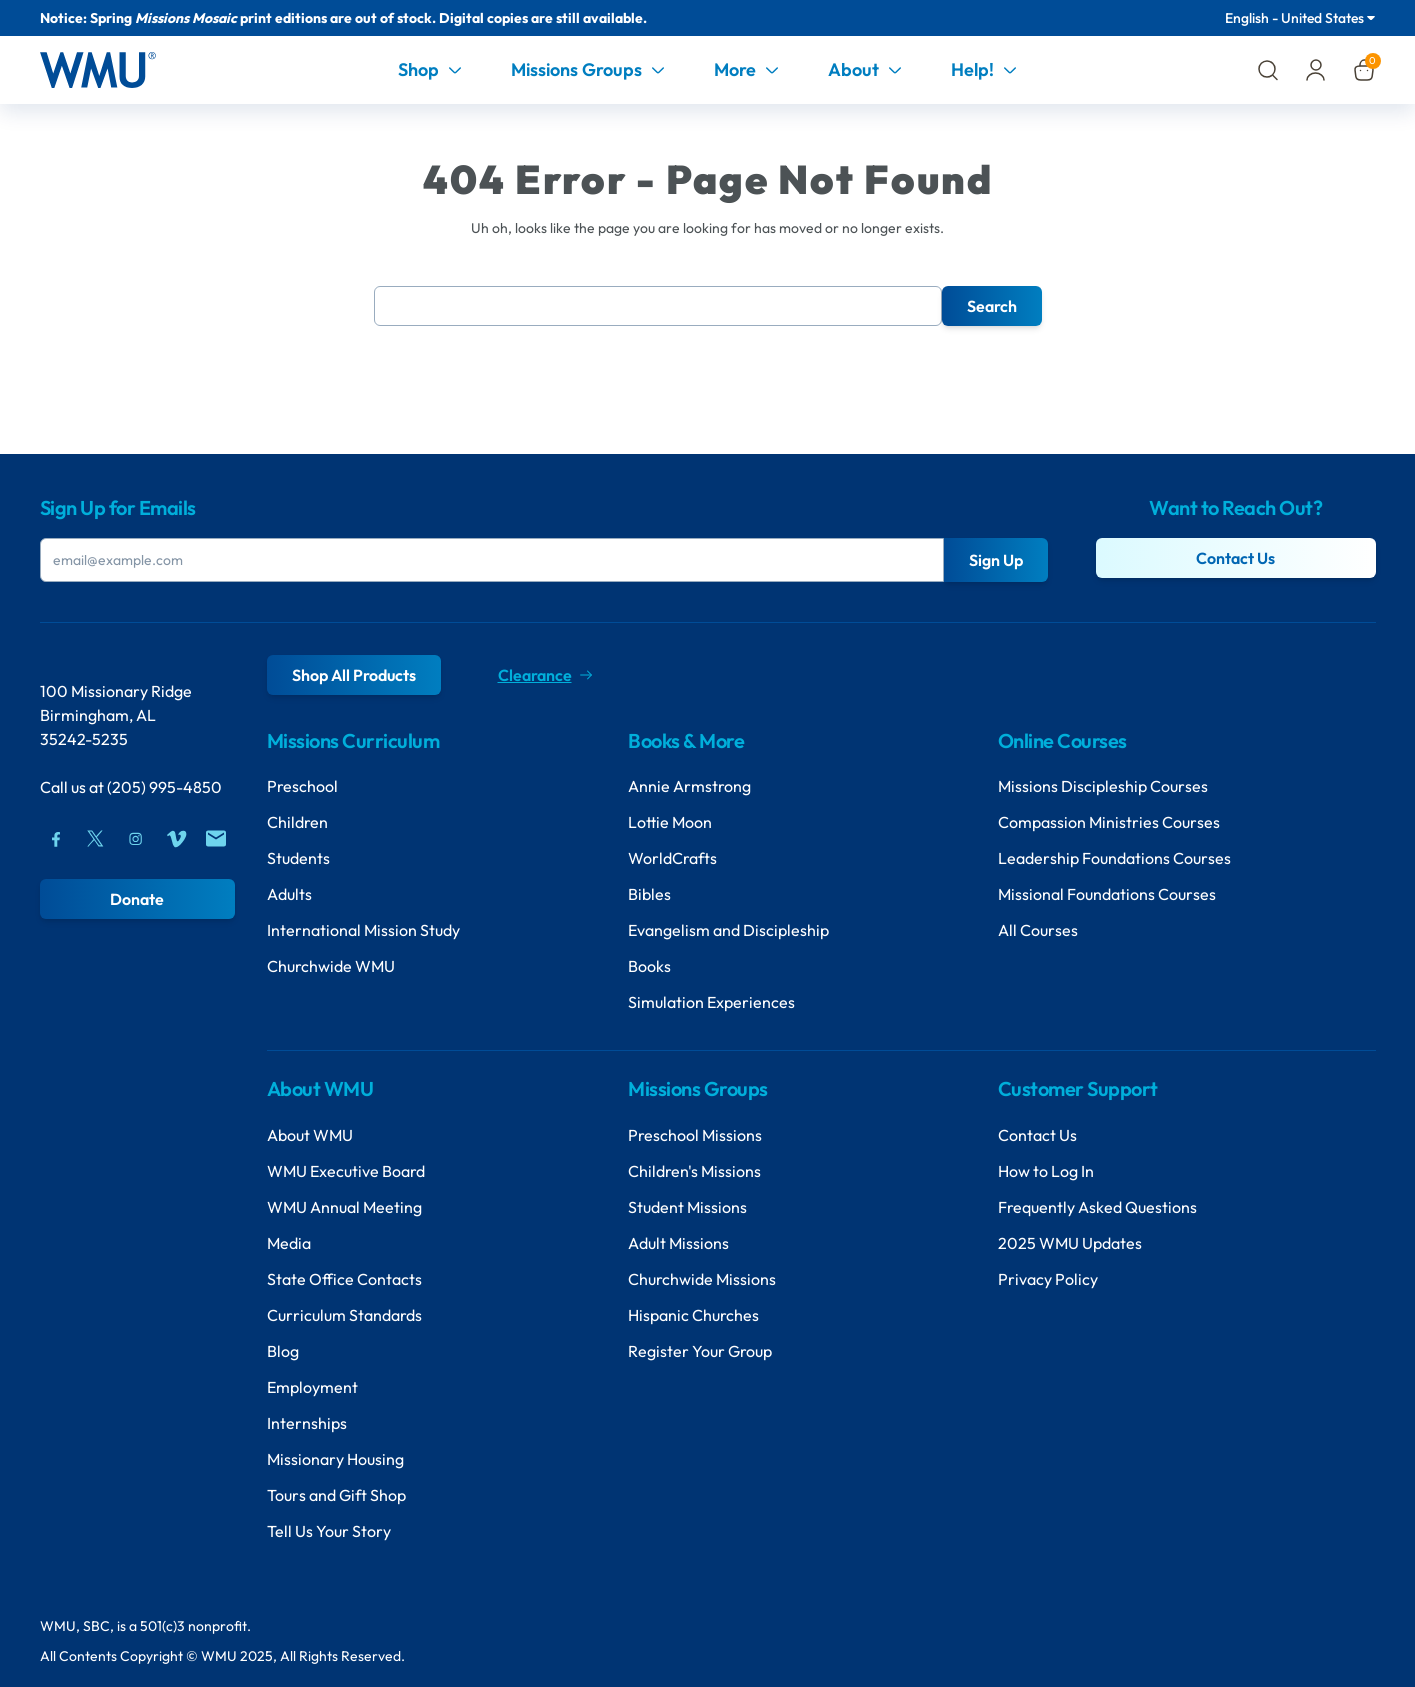  What do you see at coordinates (344, 1279) in the screenshot?
I see `State Office Contacts` at bounding box center [344, 1279].